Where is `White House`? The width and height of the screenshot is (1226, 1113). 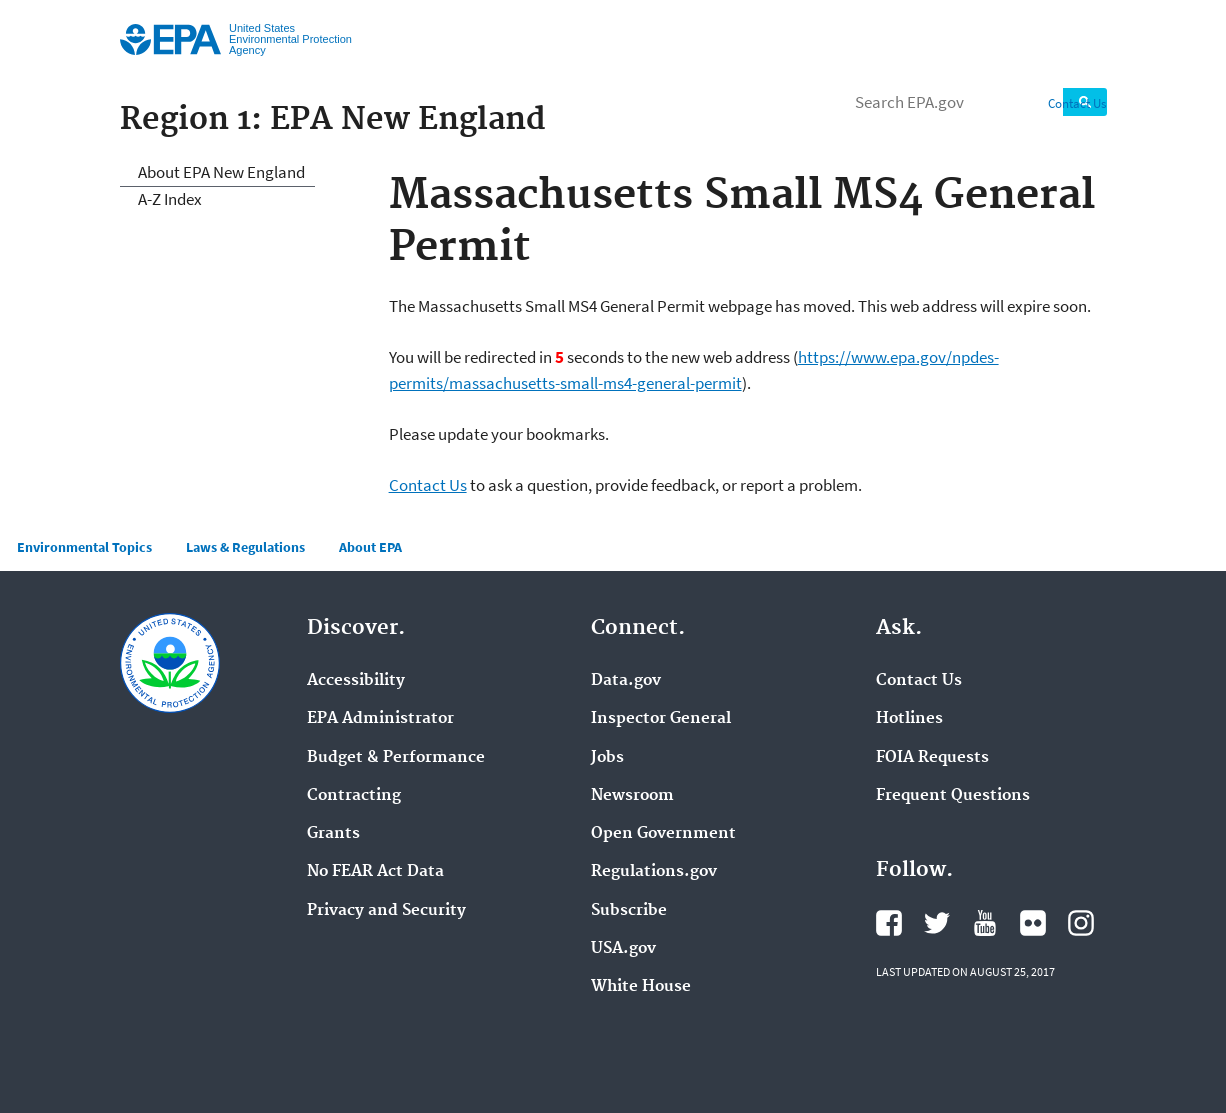 White House is located at coordinates (641, 987).